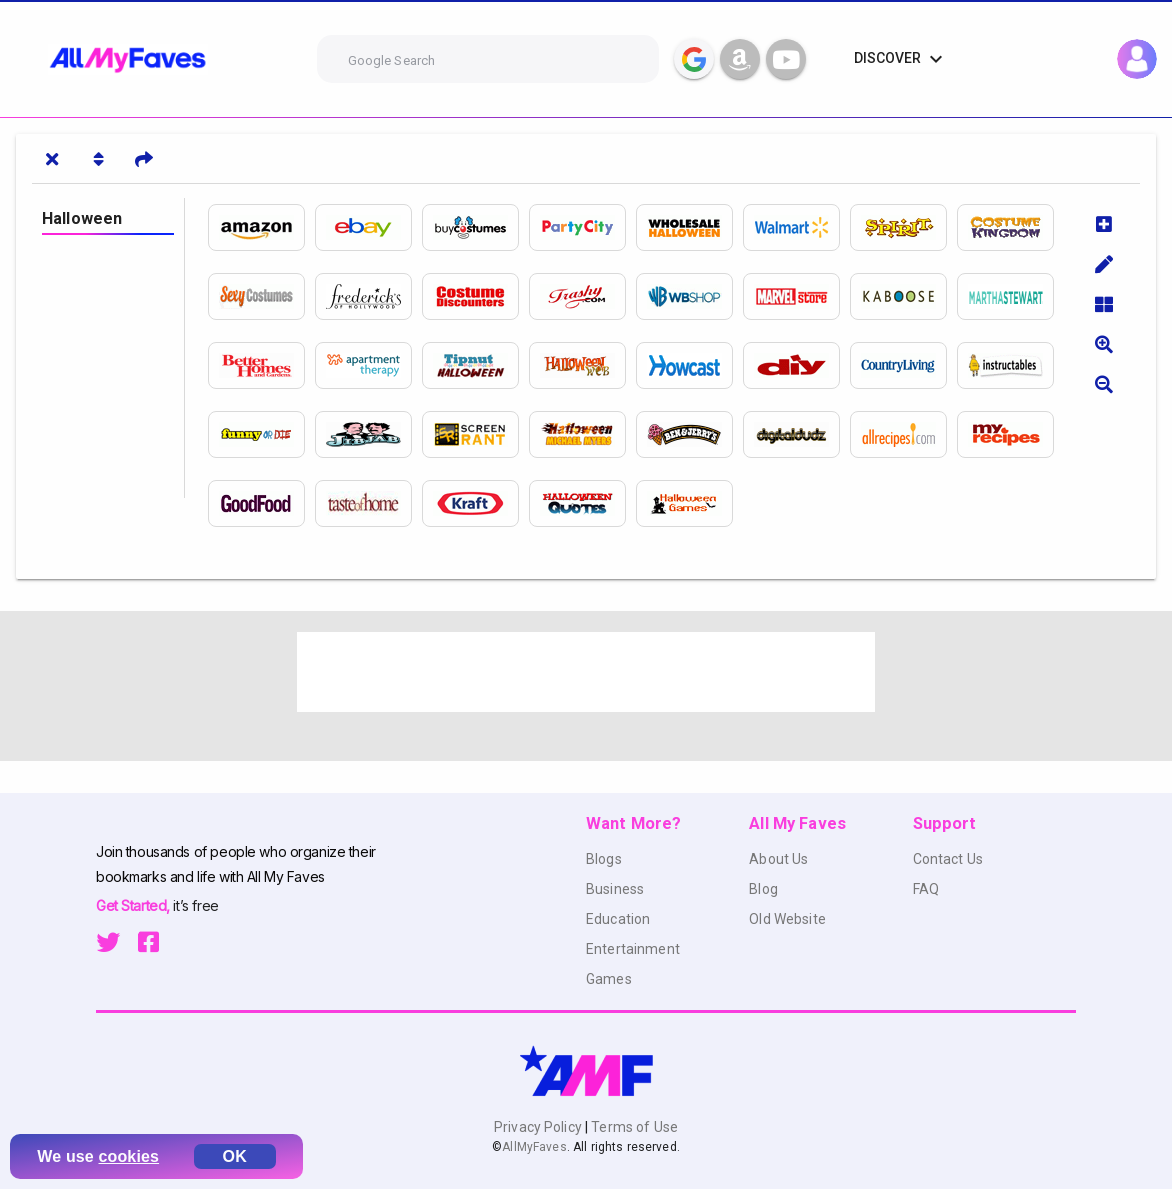  I want to click on Business, so click(615, 889).